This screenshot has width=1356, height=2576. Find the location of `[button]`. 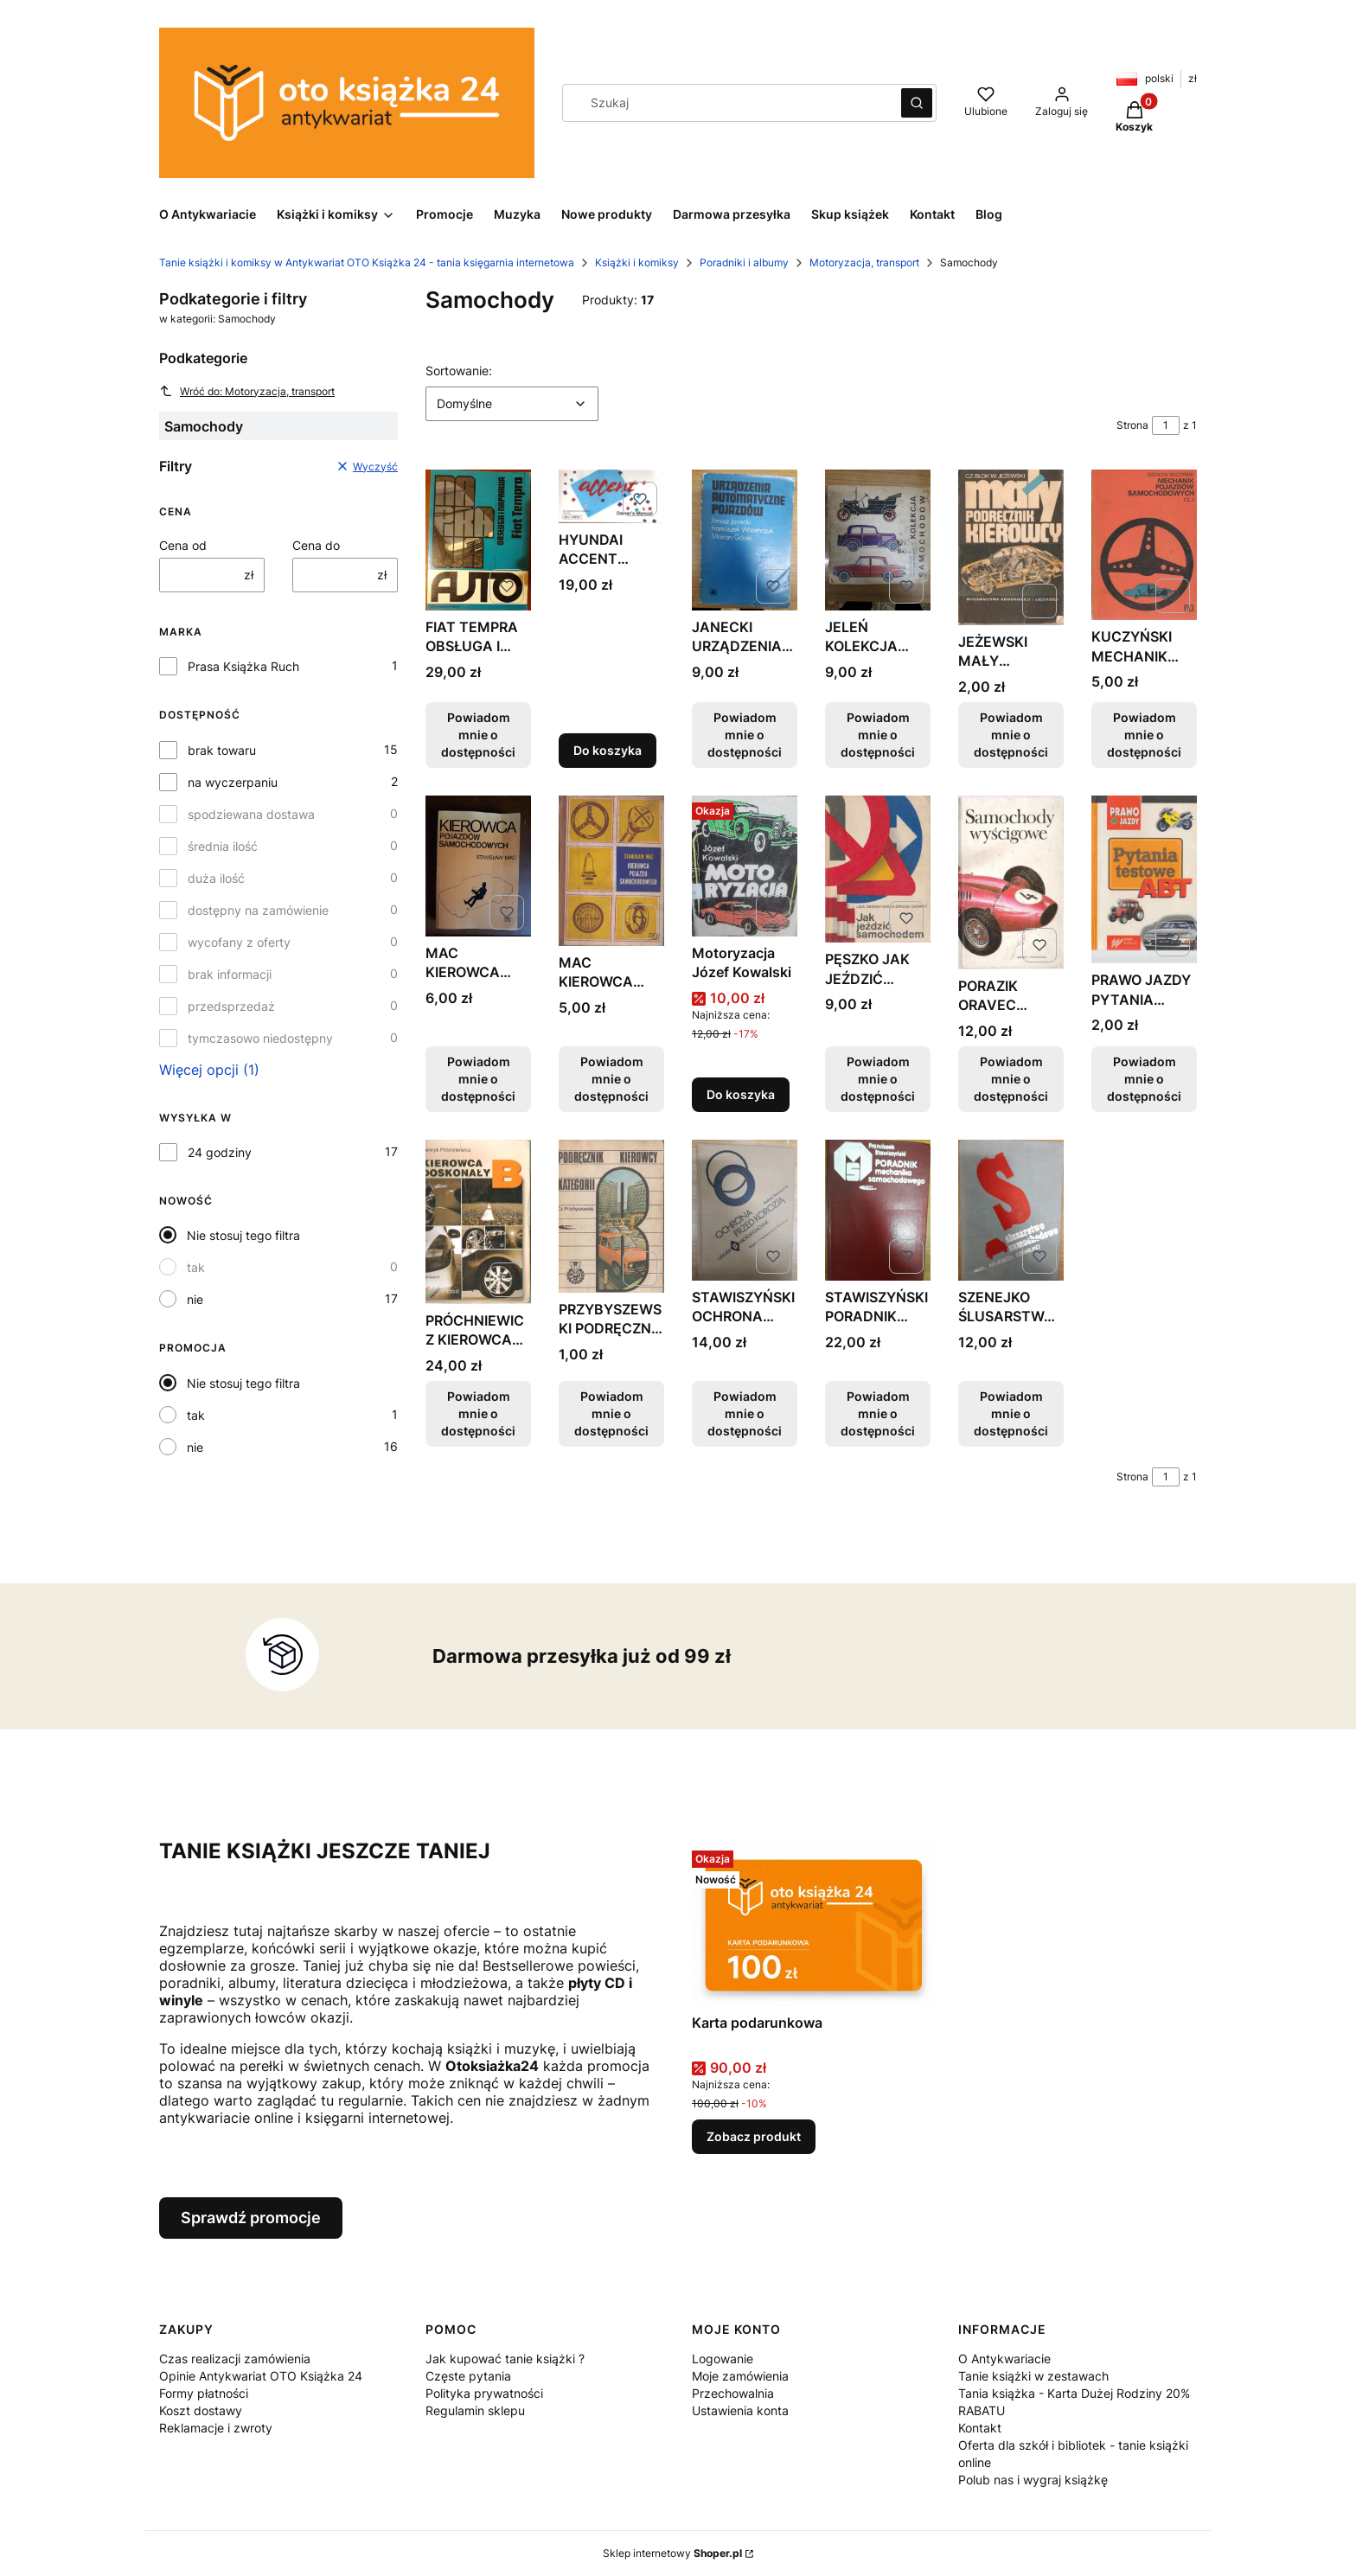

[button] is located at coordinates (916, 103).